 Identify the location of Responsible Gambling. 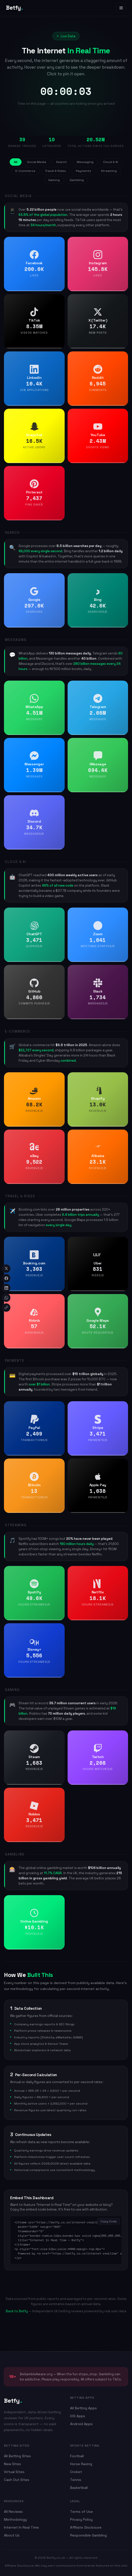
(88, 2535).